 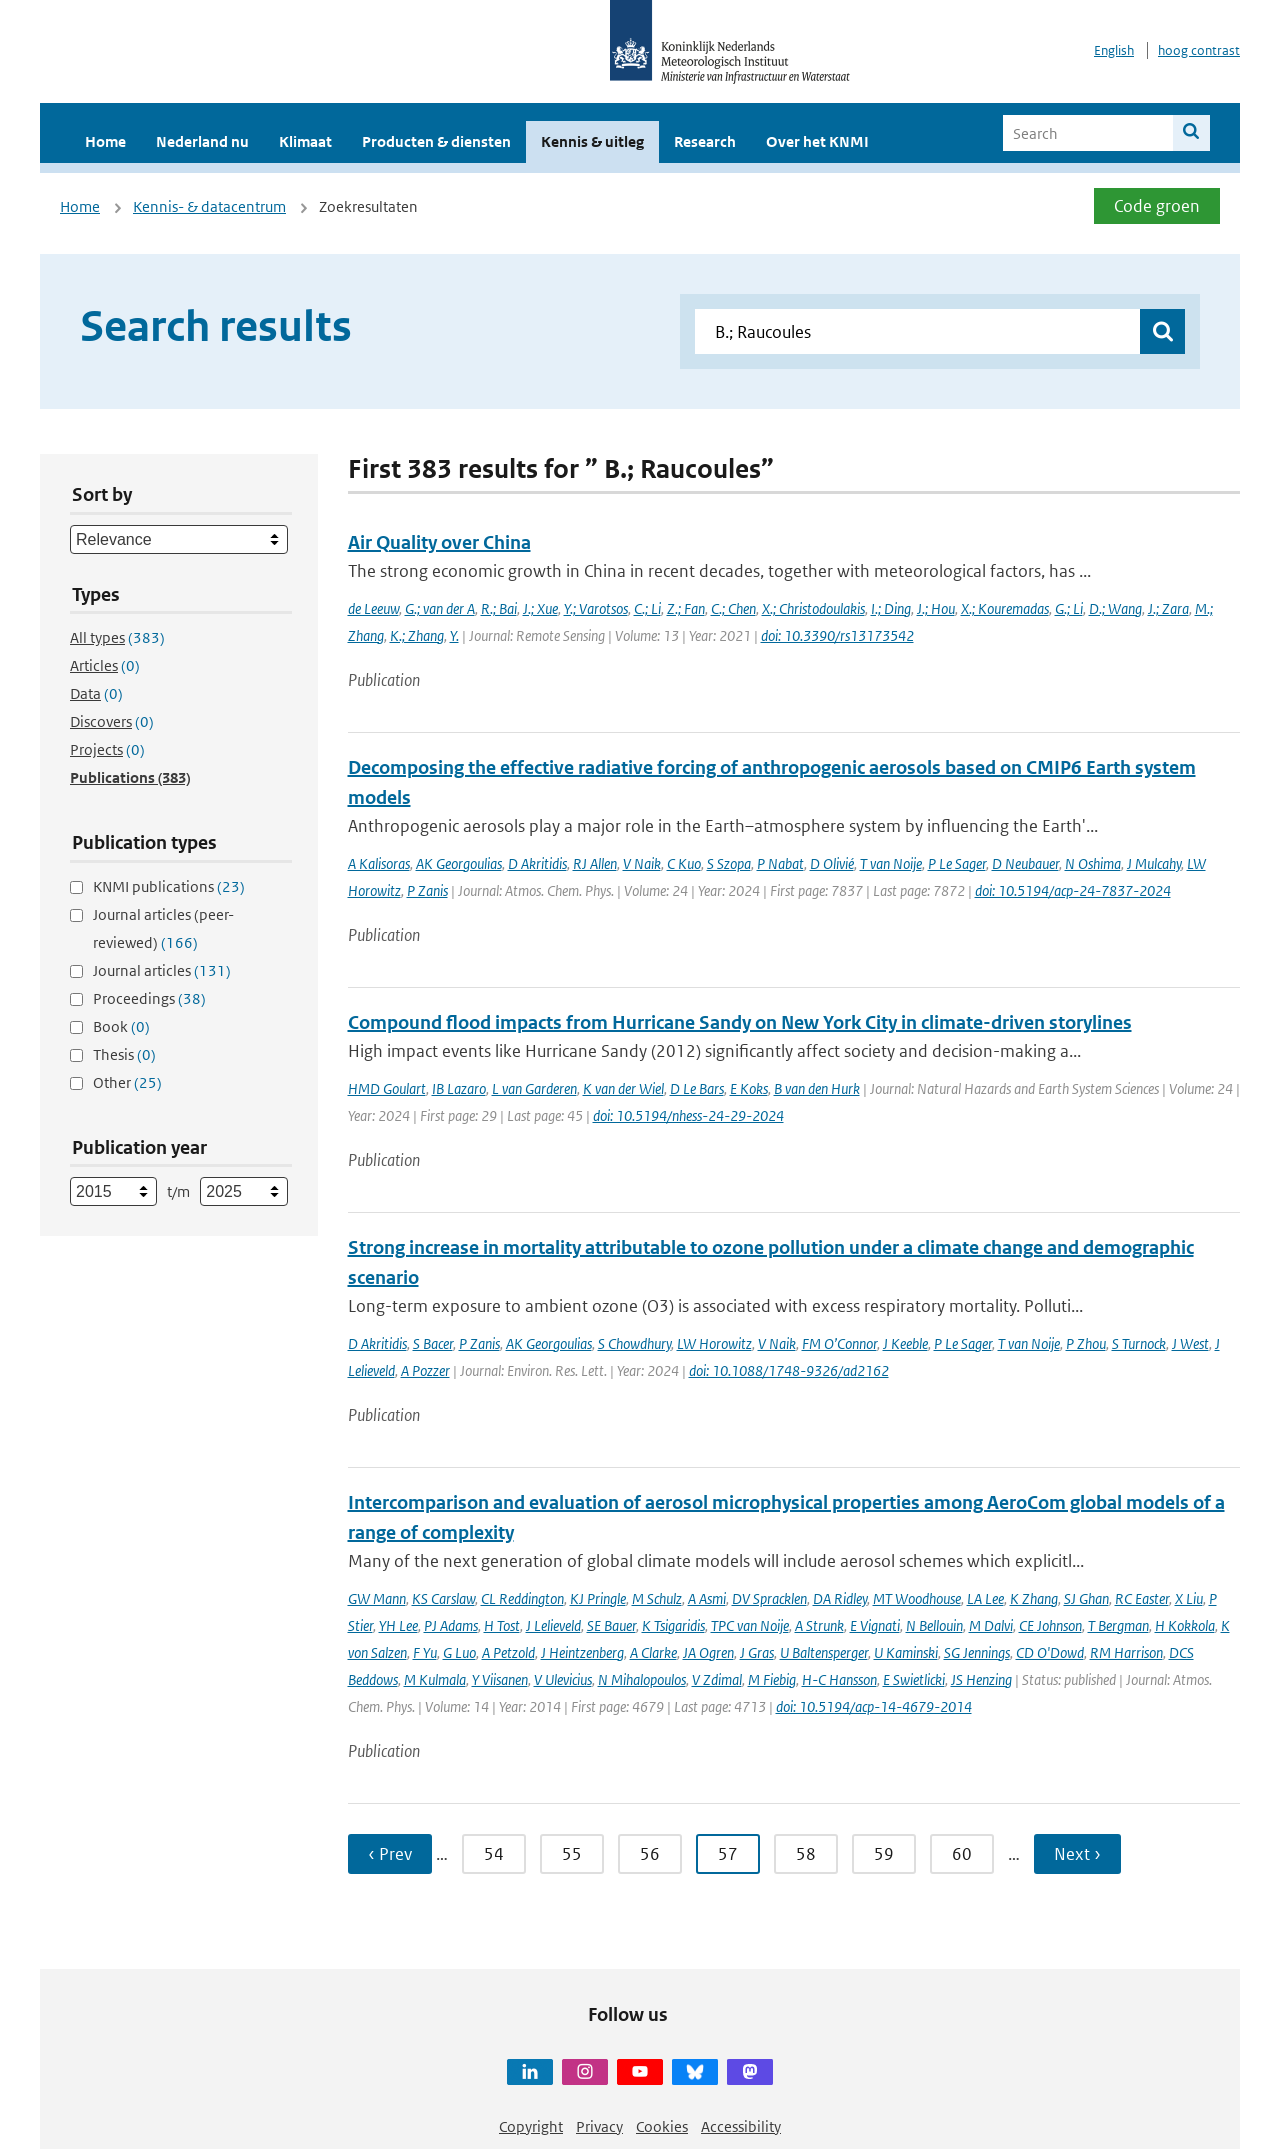 What do you see at coordinates (202, 141) in the screenshot?
I see `Nederland nu` at bounding box center [202, 141].